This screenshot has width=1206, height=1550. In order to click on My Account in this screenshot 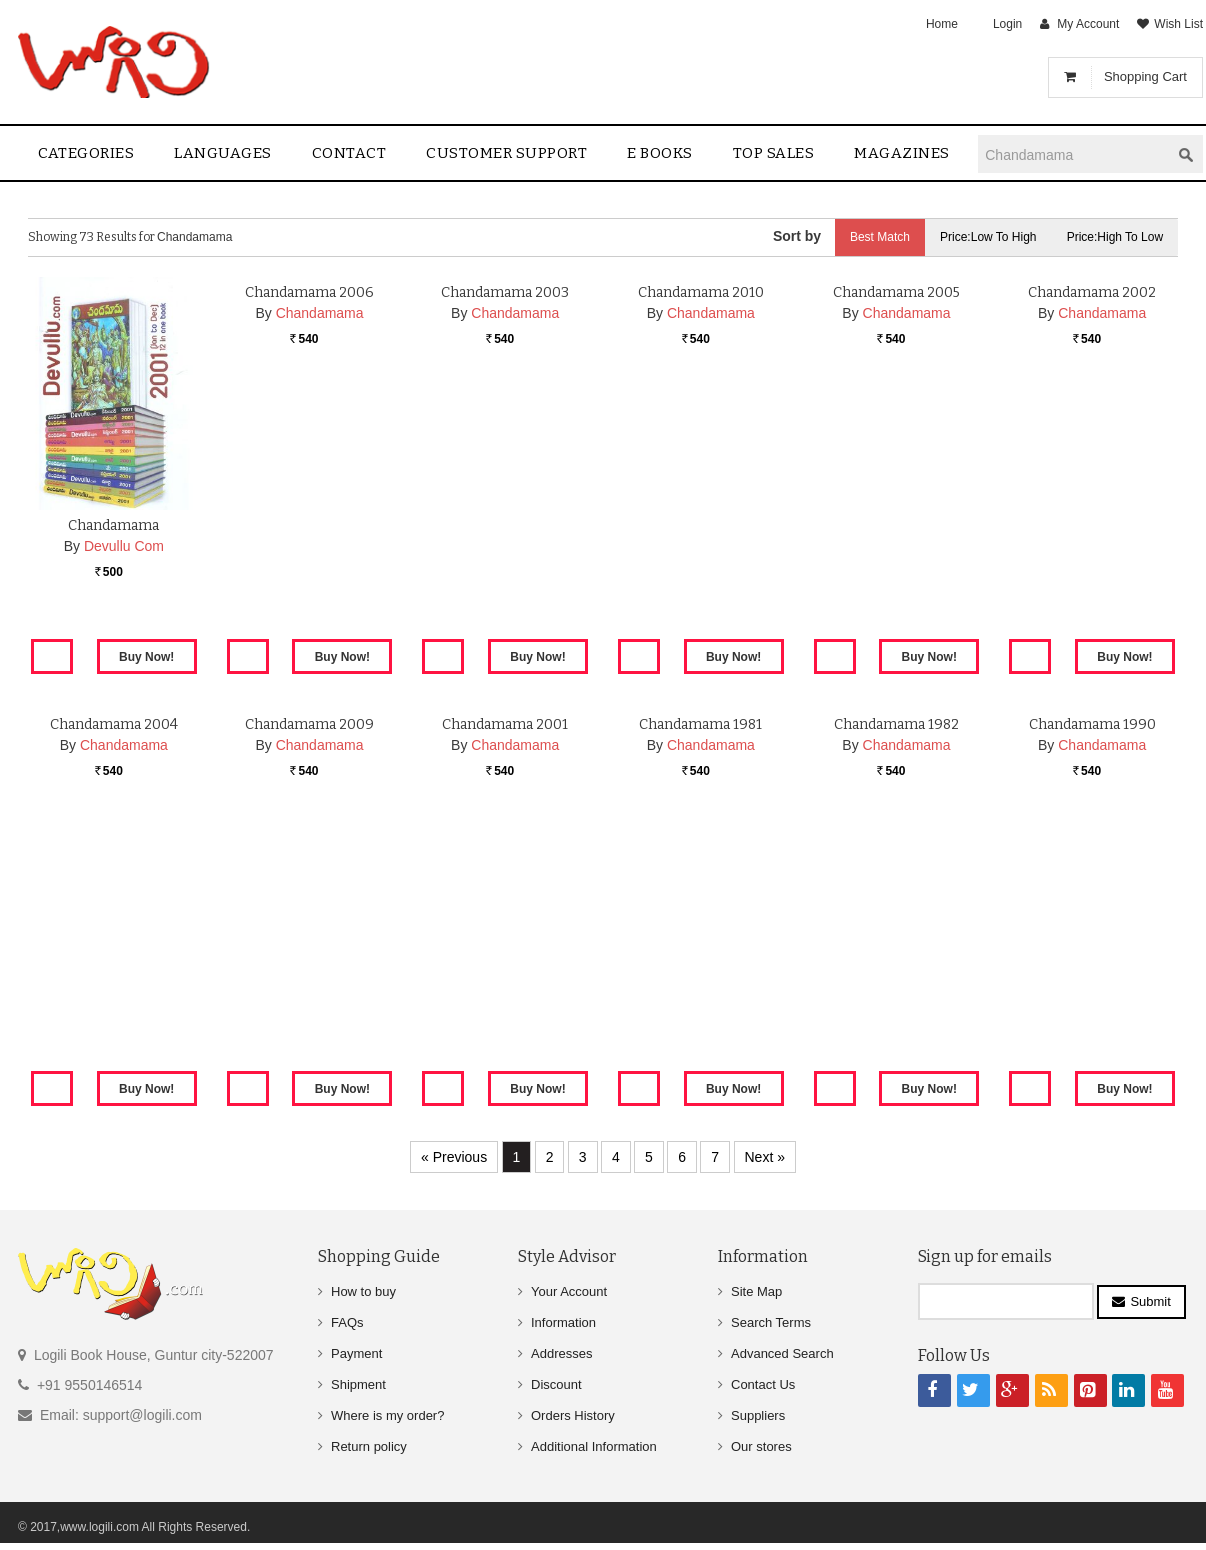, I will do `click(1088, 24)`.